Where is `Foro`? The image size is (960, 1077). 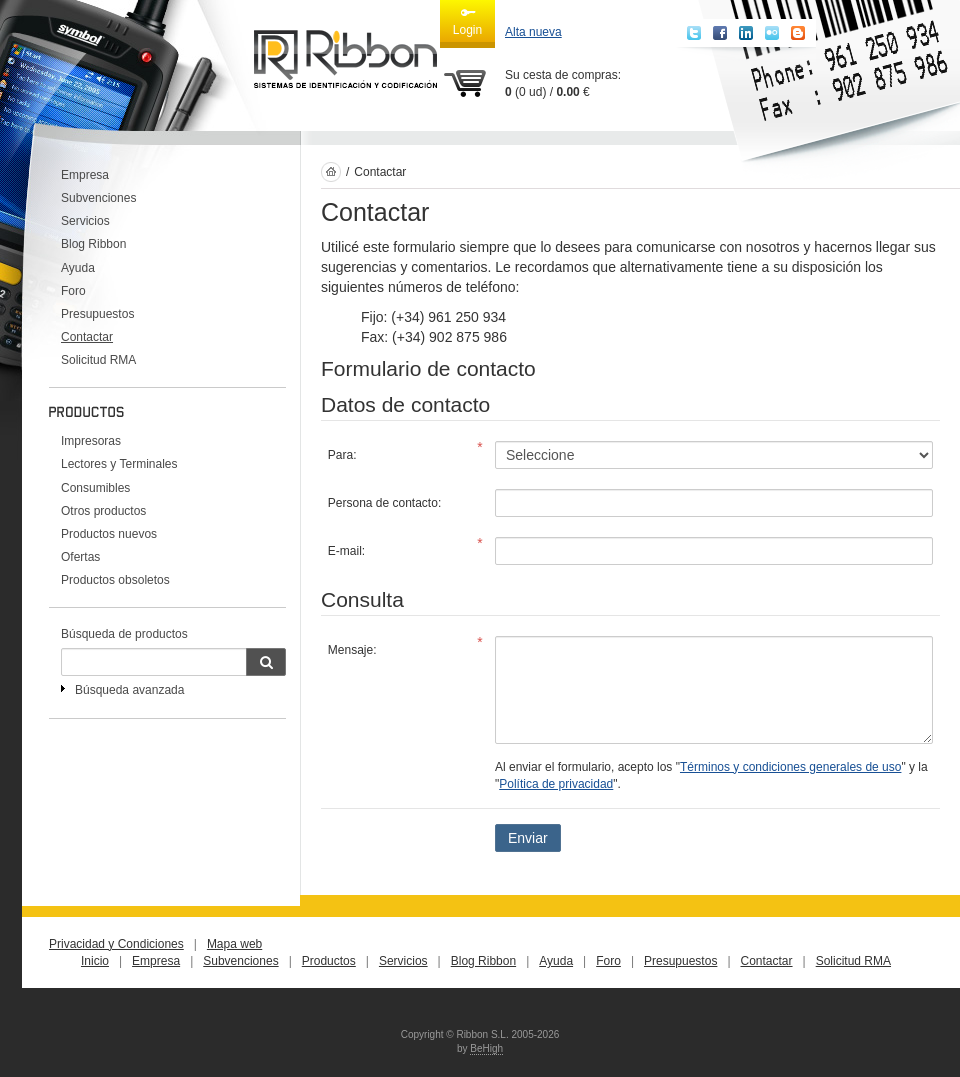
Foro is located at coordinates (73, 291).